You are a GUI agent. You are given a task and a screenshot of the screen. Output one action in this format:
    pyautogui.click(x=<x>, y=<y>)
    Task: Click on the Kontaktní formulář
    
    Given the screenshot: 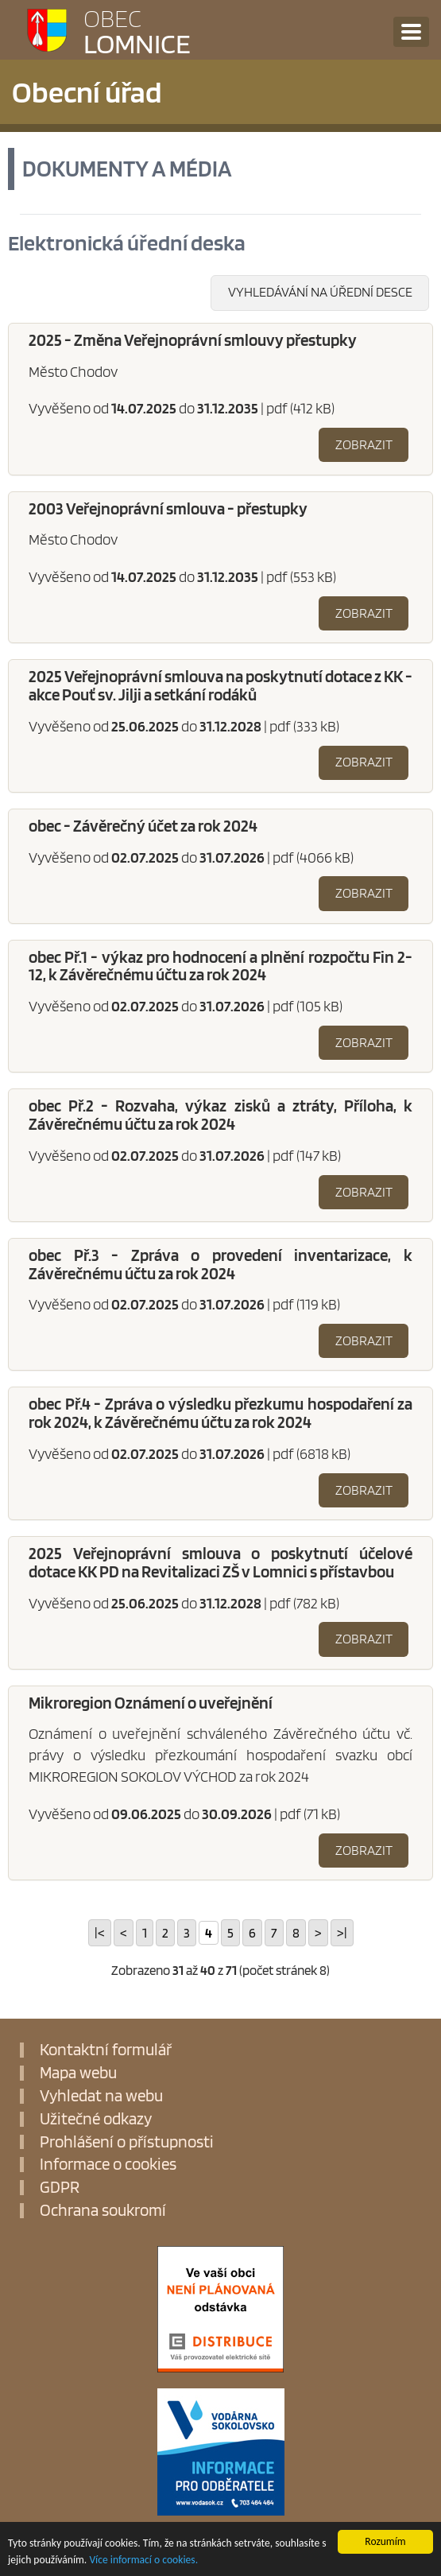 What is the action you would take?
    pyautogui.click(x=106, y=2050)
    